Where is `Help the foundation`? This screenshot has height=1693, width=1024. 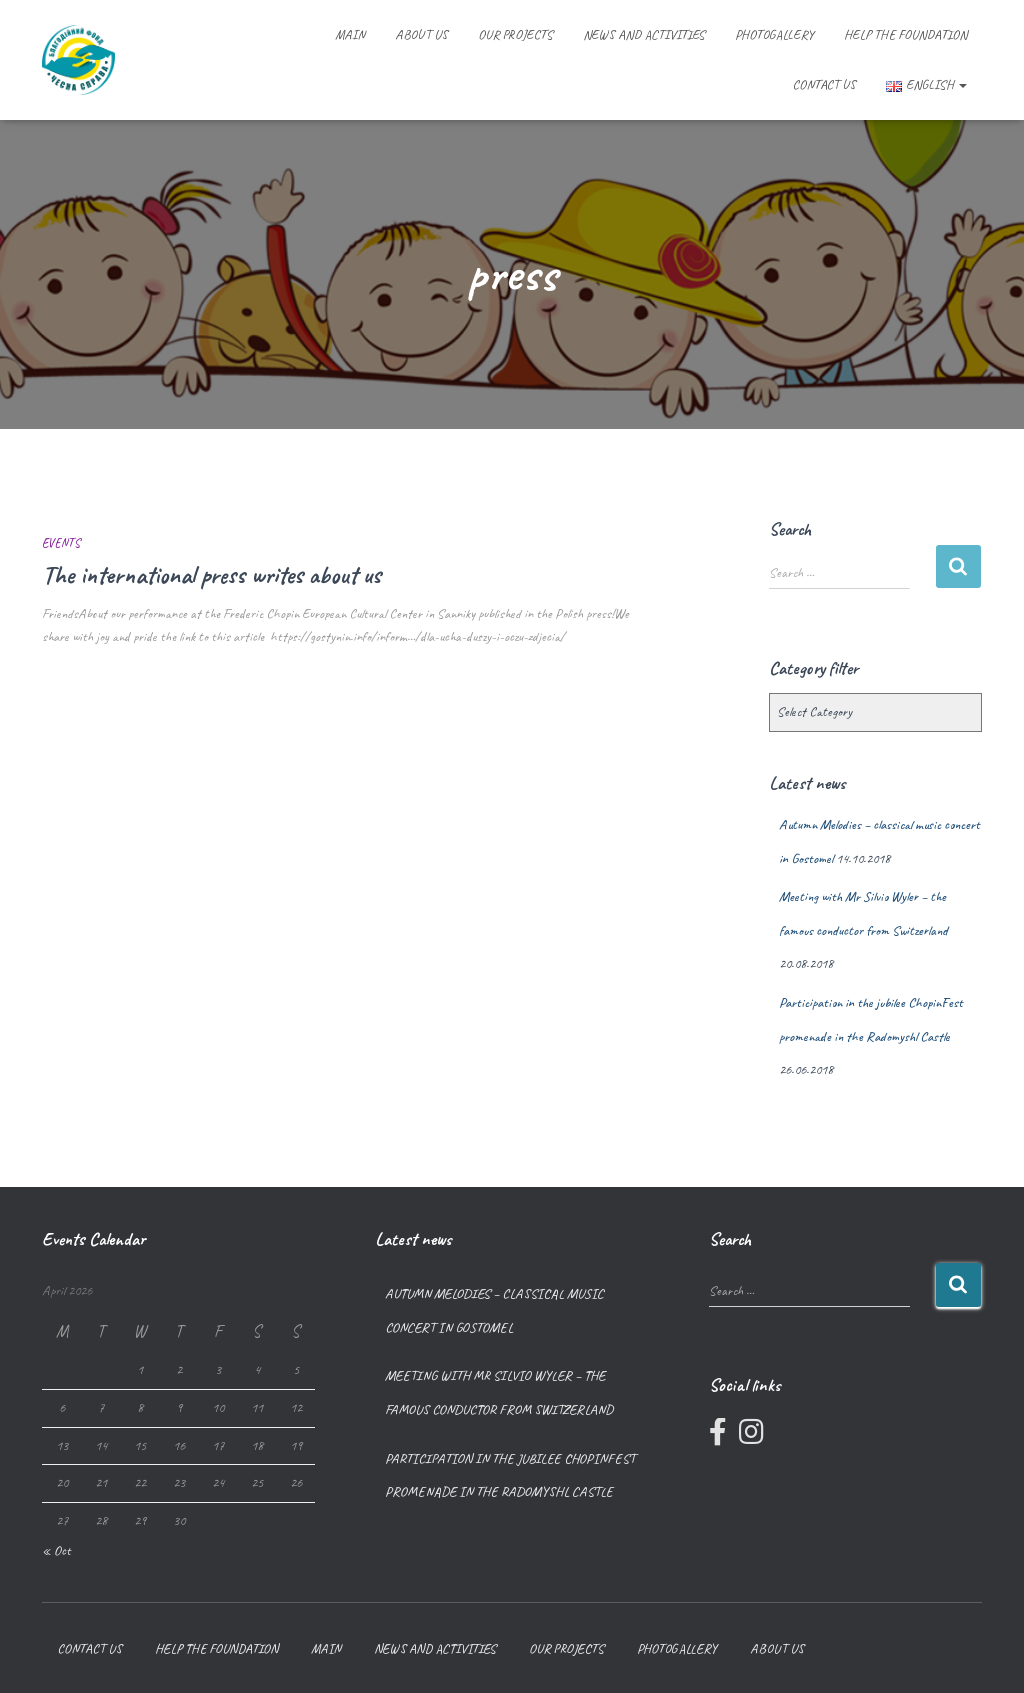 Help the foundation is located at coordinates (905, 34).